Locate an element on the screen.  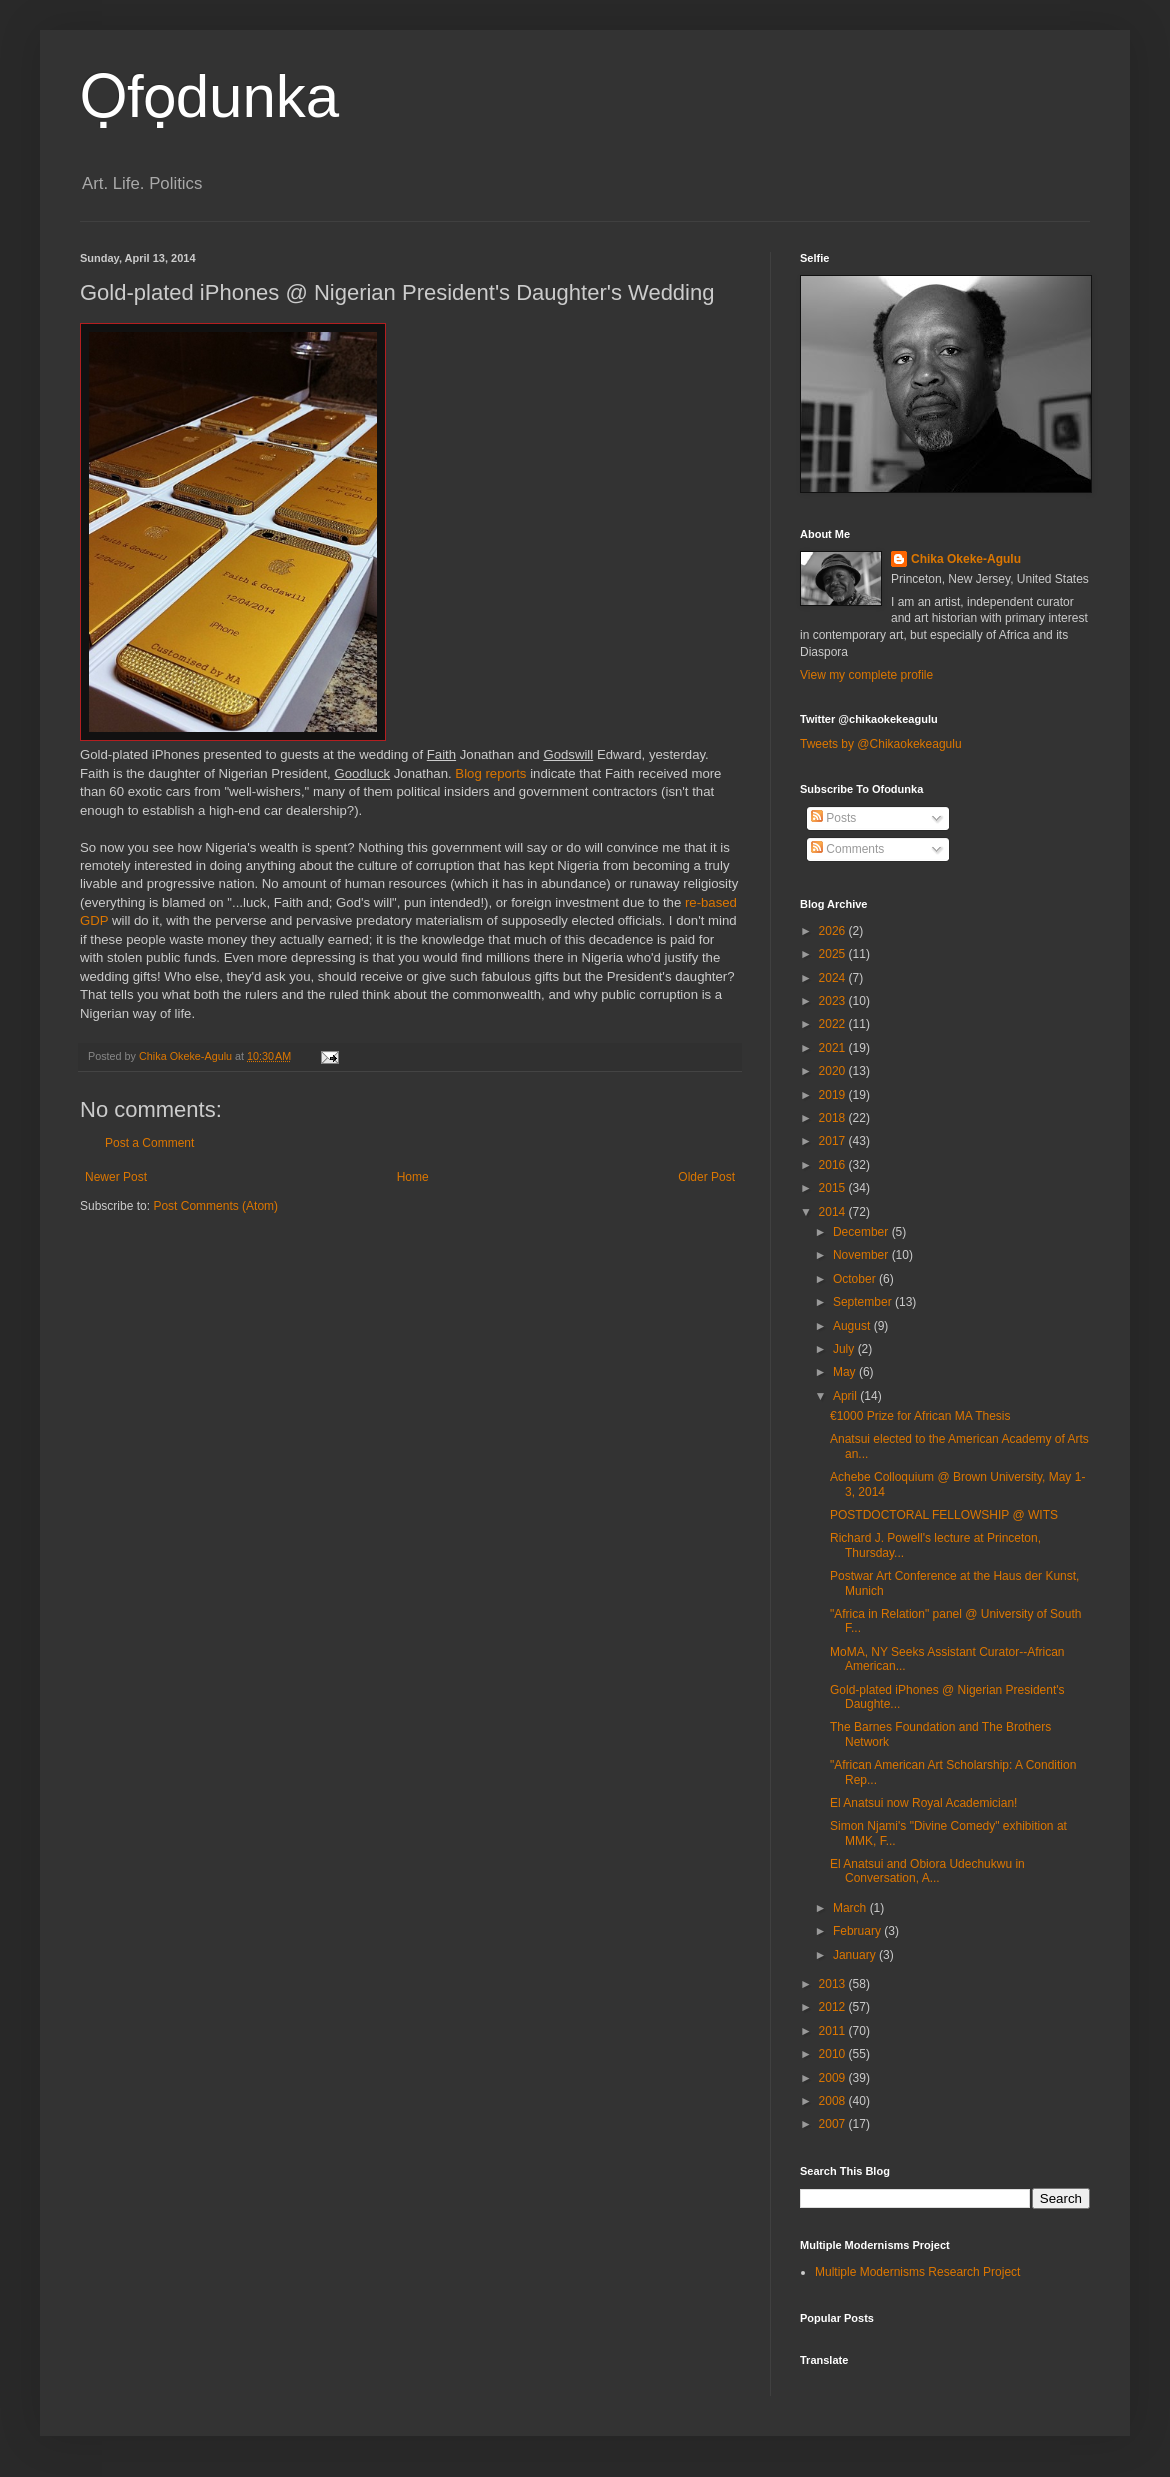
2008 is located at coordinates (834, 2101).